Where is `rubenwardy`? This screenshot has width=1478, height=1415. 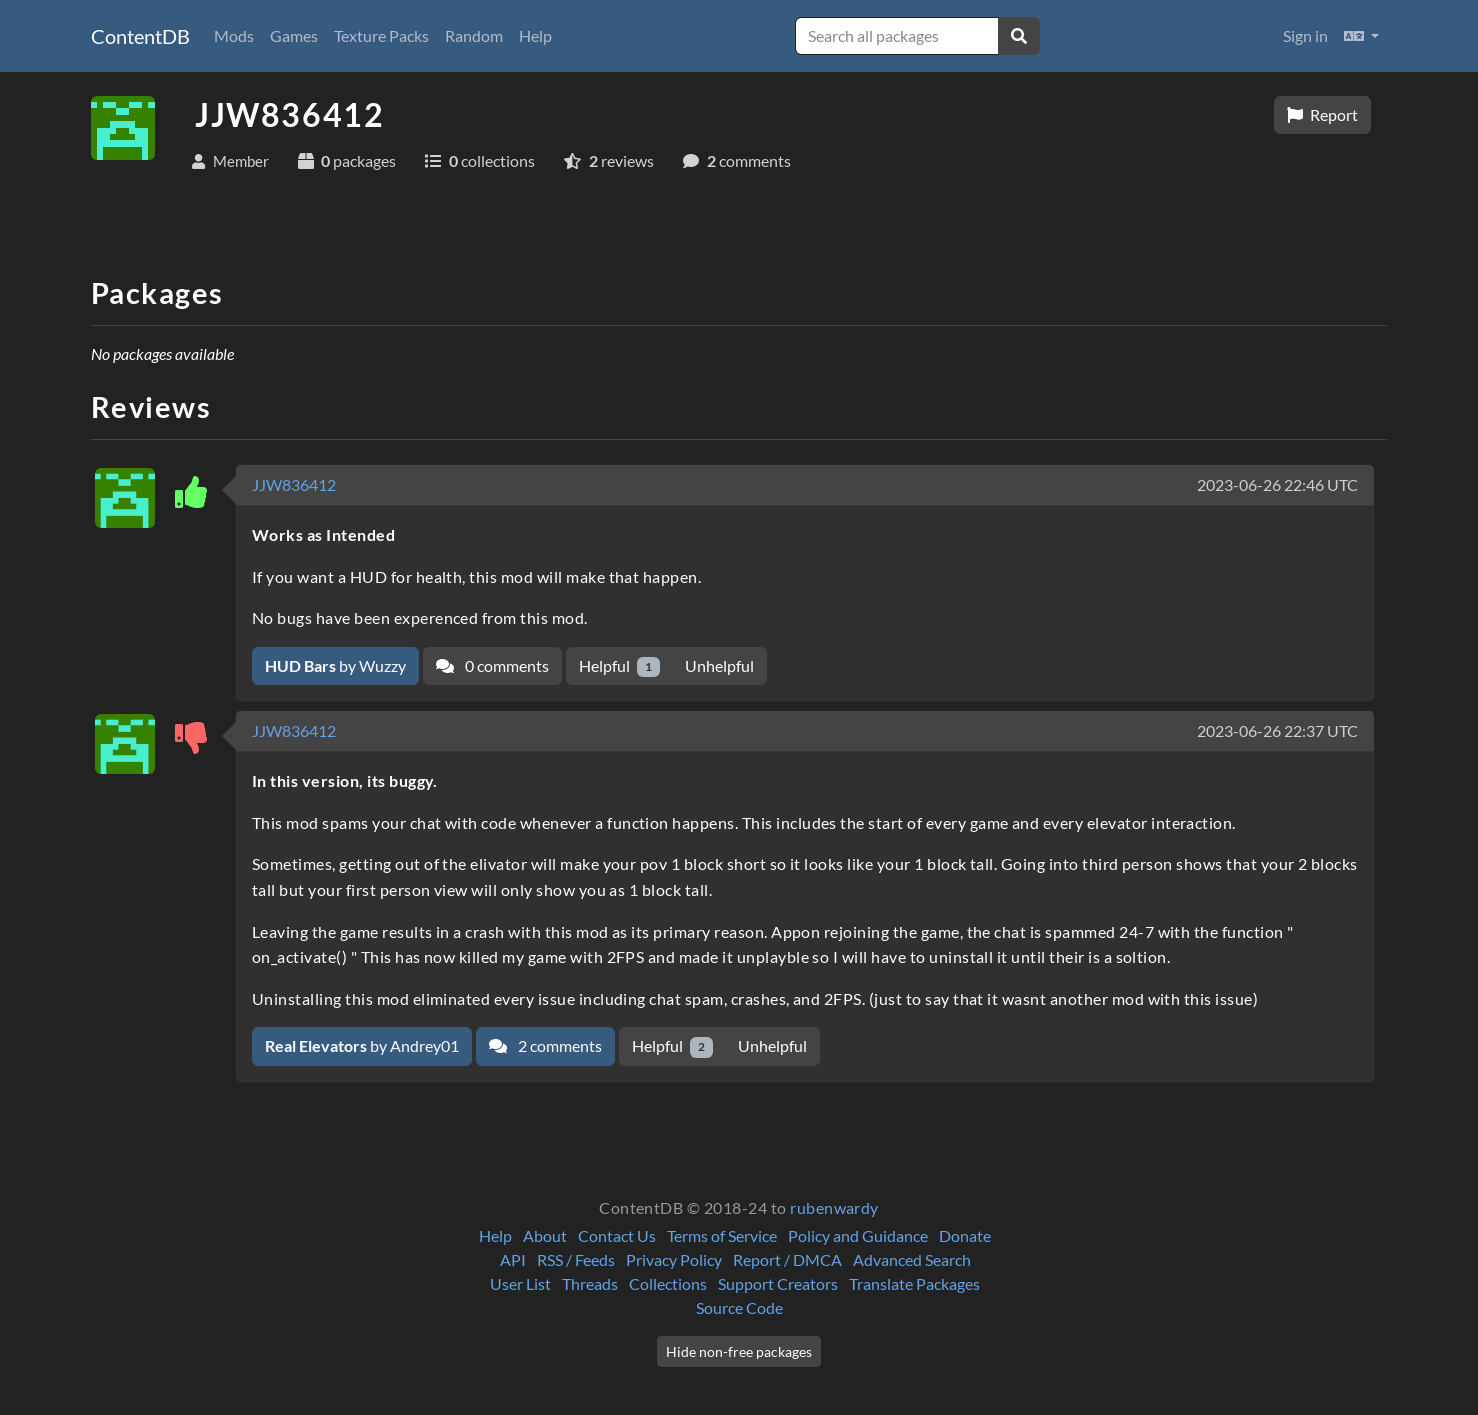 rubenwardy is located at coordinates (834, 1207).